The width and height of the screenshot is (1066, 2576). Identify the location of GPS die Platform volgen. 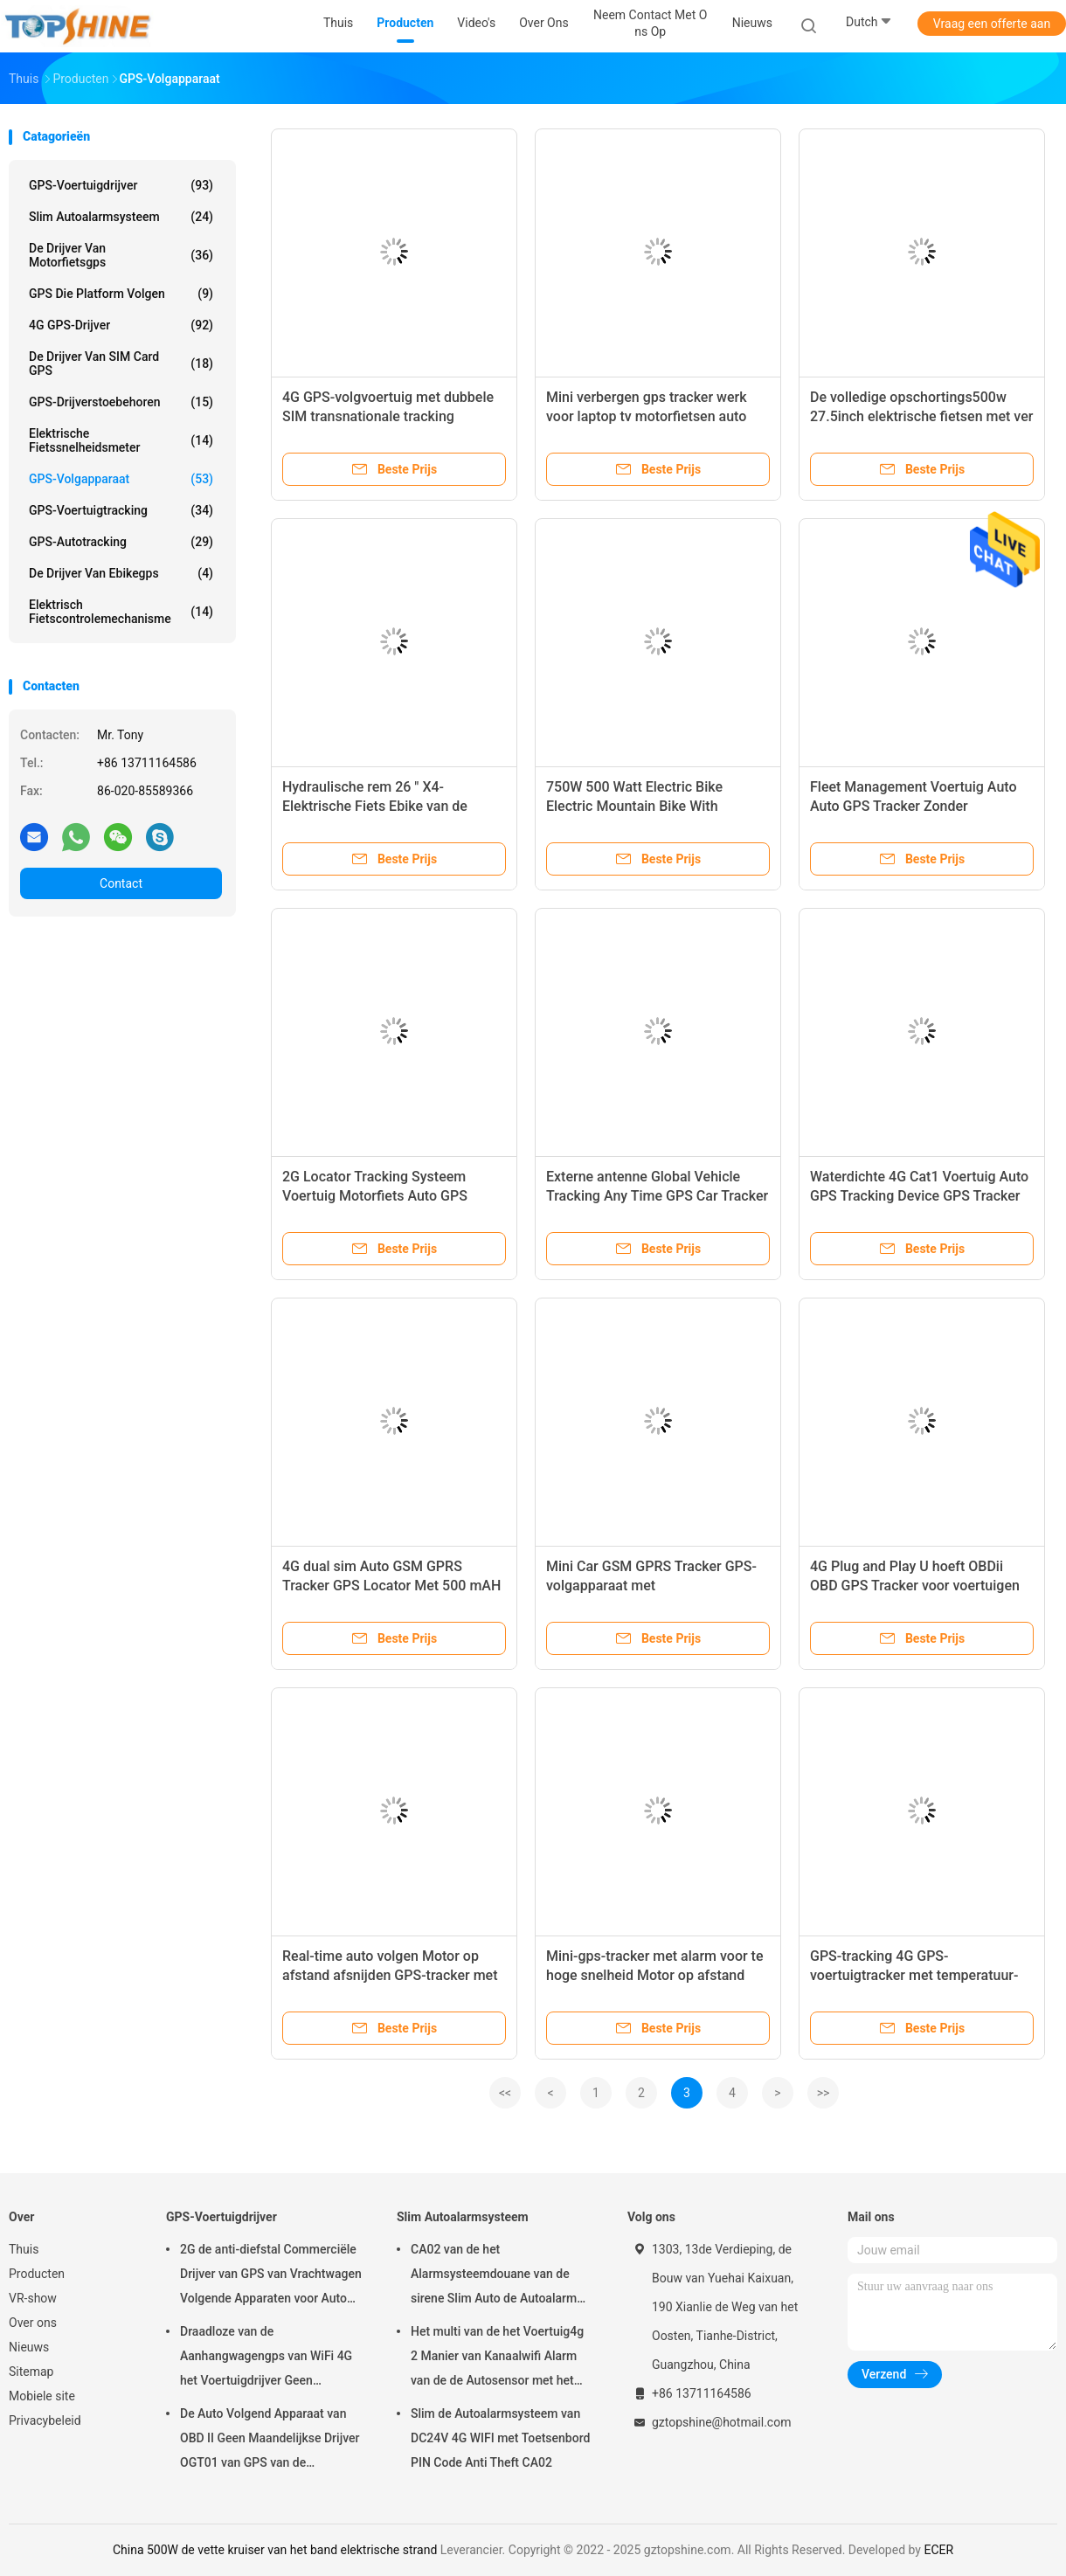
(121, 293).